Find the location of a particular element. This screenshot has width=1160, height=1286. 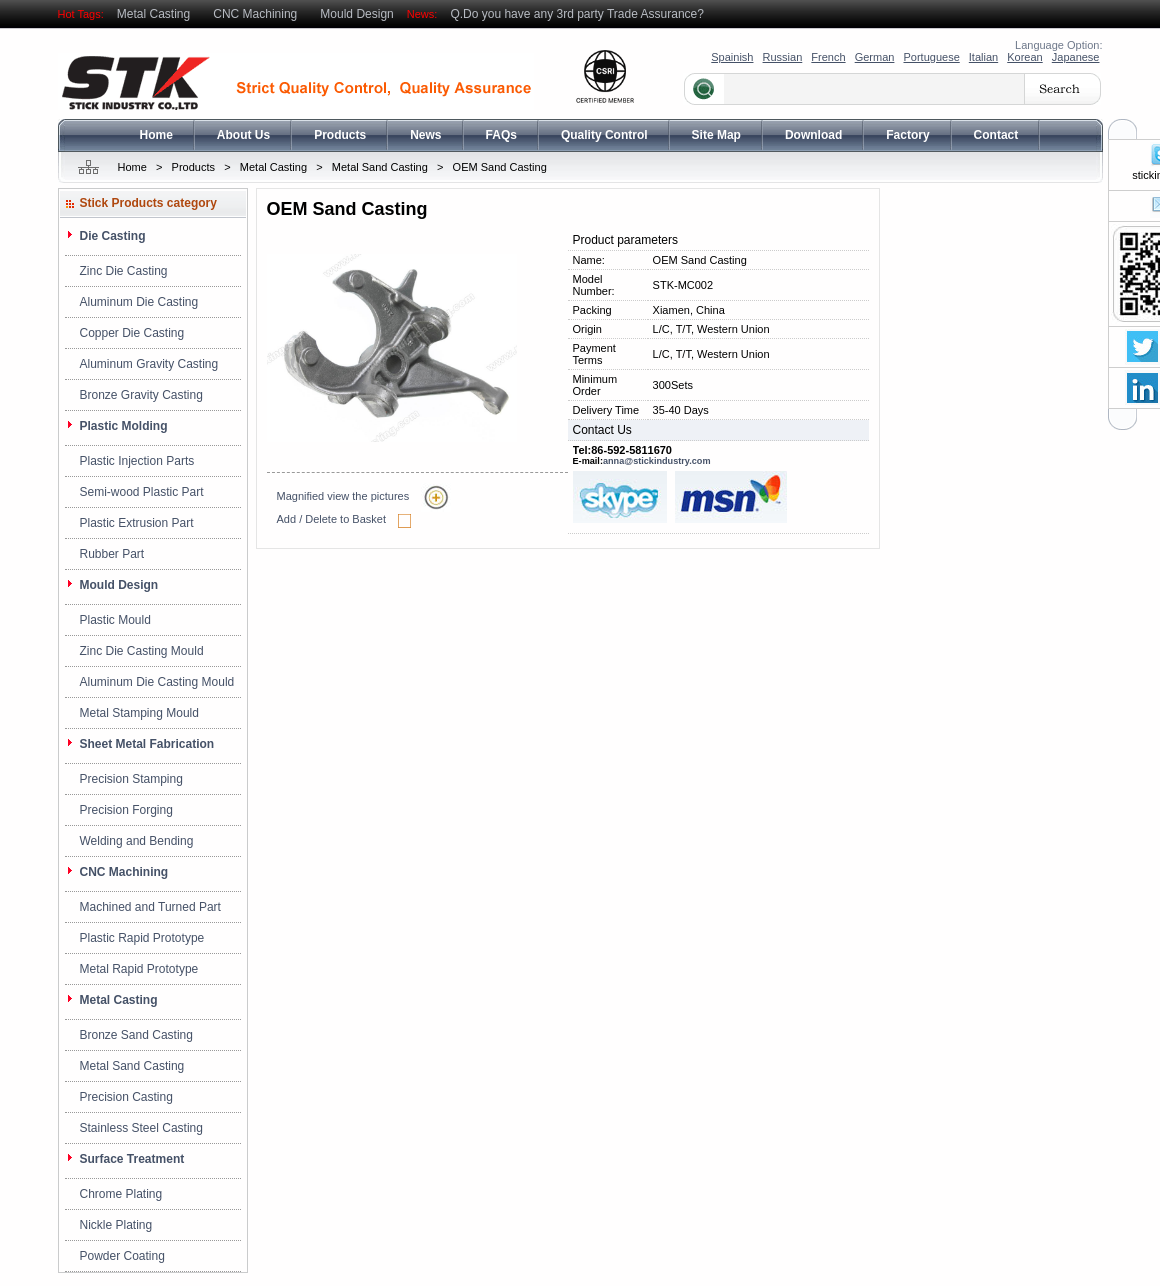

Factory is located at coordinates (907, 135).